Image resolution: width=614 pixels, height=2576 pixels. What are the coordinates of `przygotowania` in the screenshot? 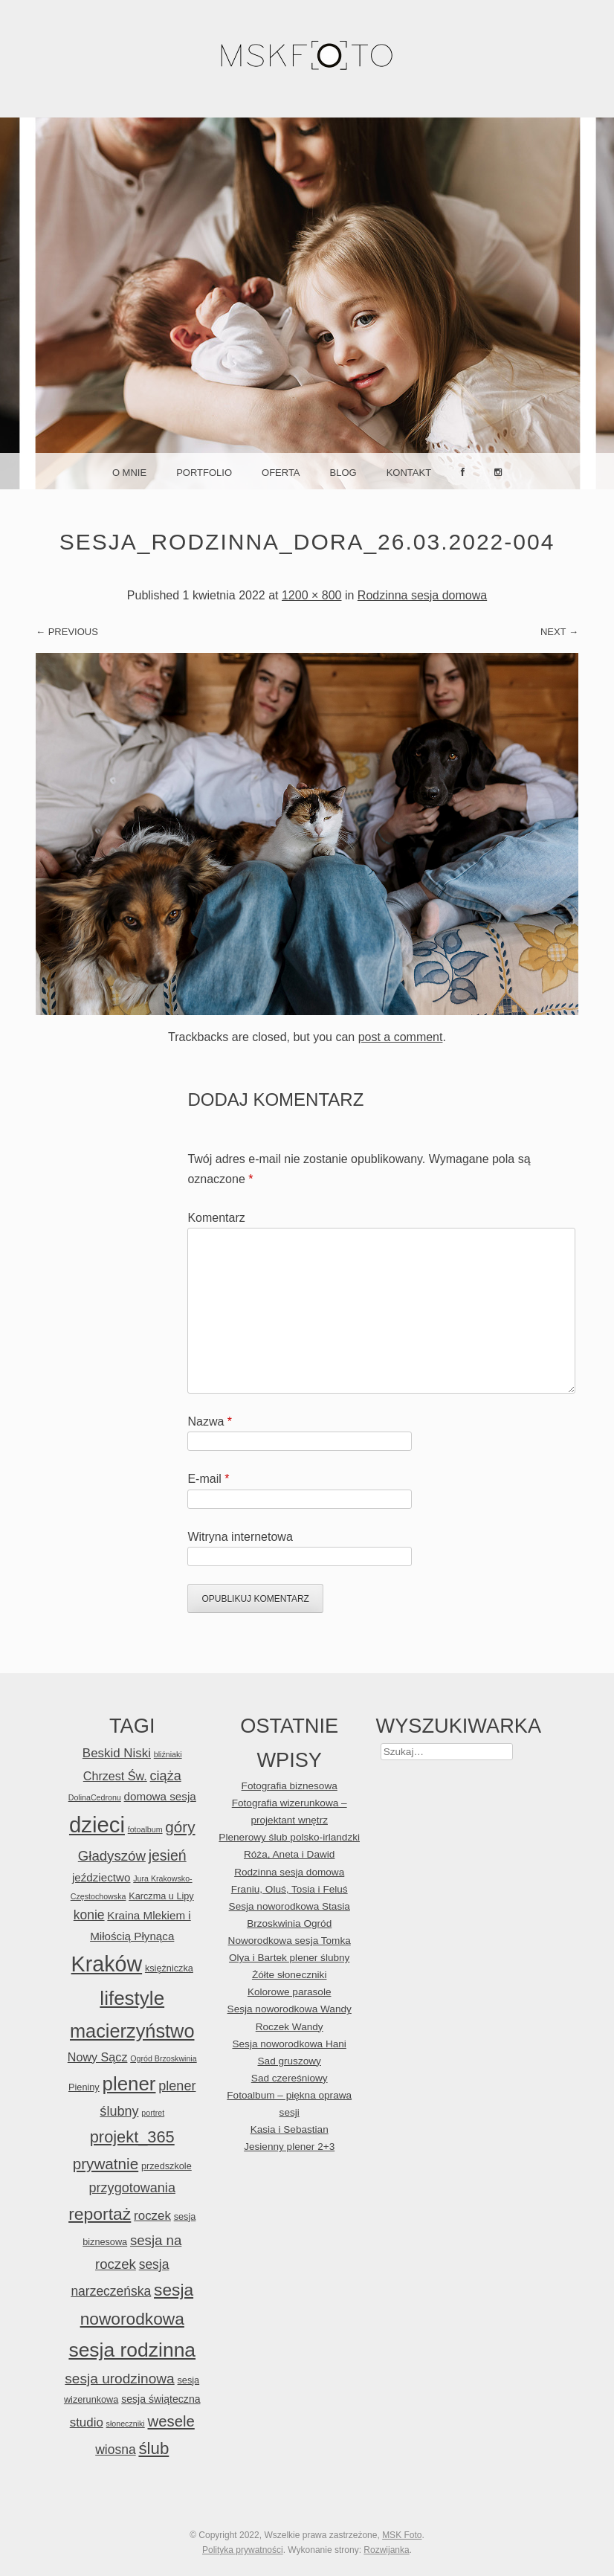 It's located at (132, 2187).